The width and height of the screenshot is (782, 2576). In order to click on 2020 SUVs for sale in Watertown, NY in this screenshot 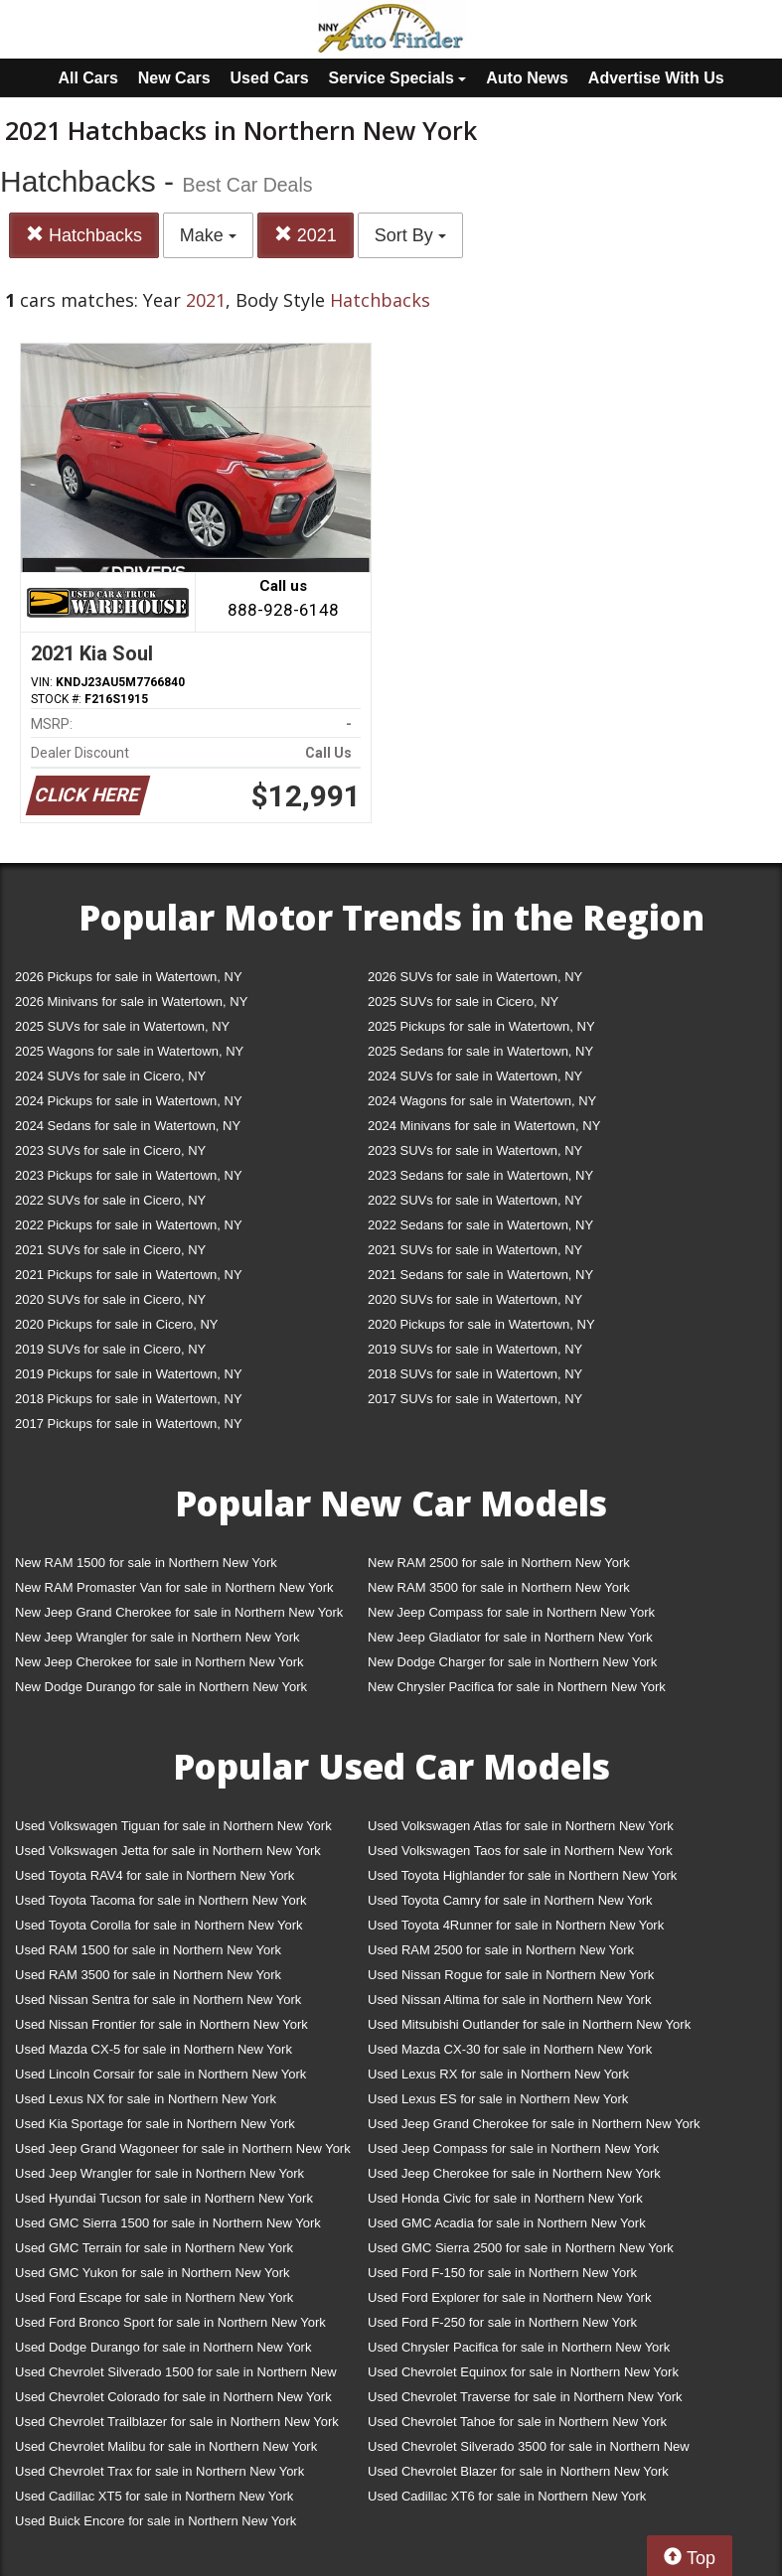, I will do `click(475, 1299)`.